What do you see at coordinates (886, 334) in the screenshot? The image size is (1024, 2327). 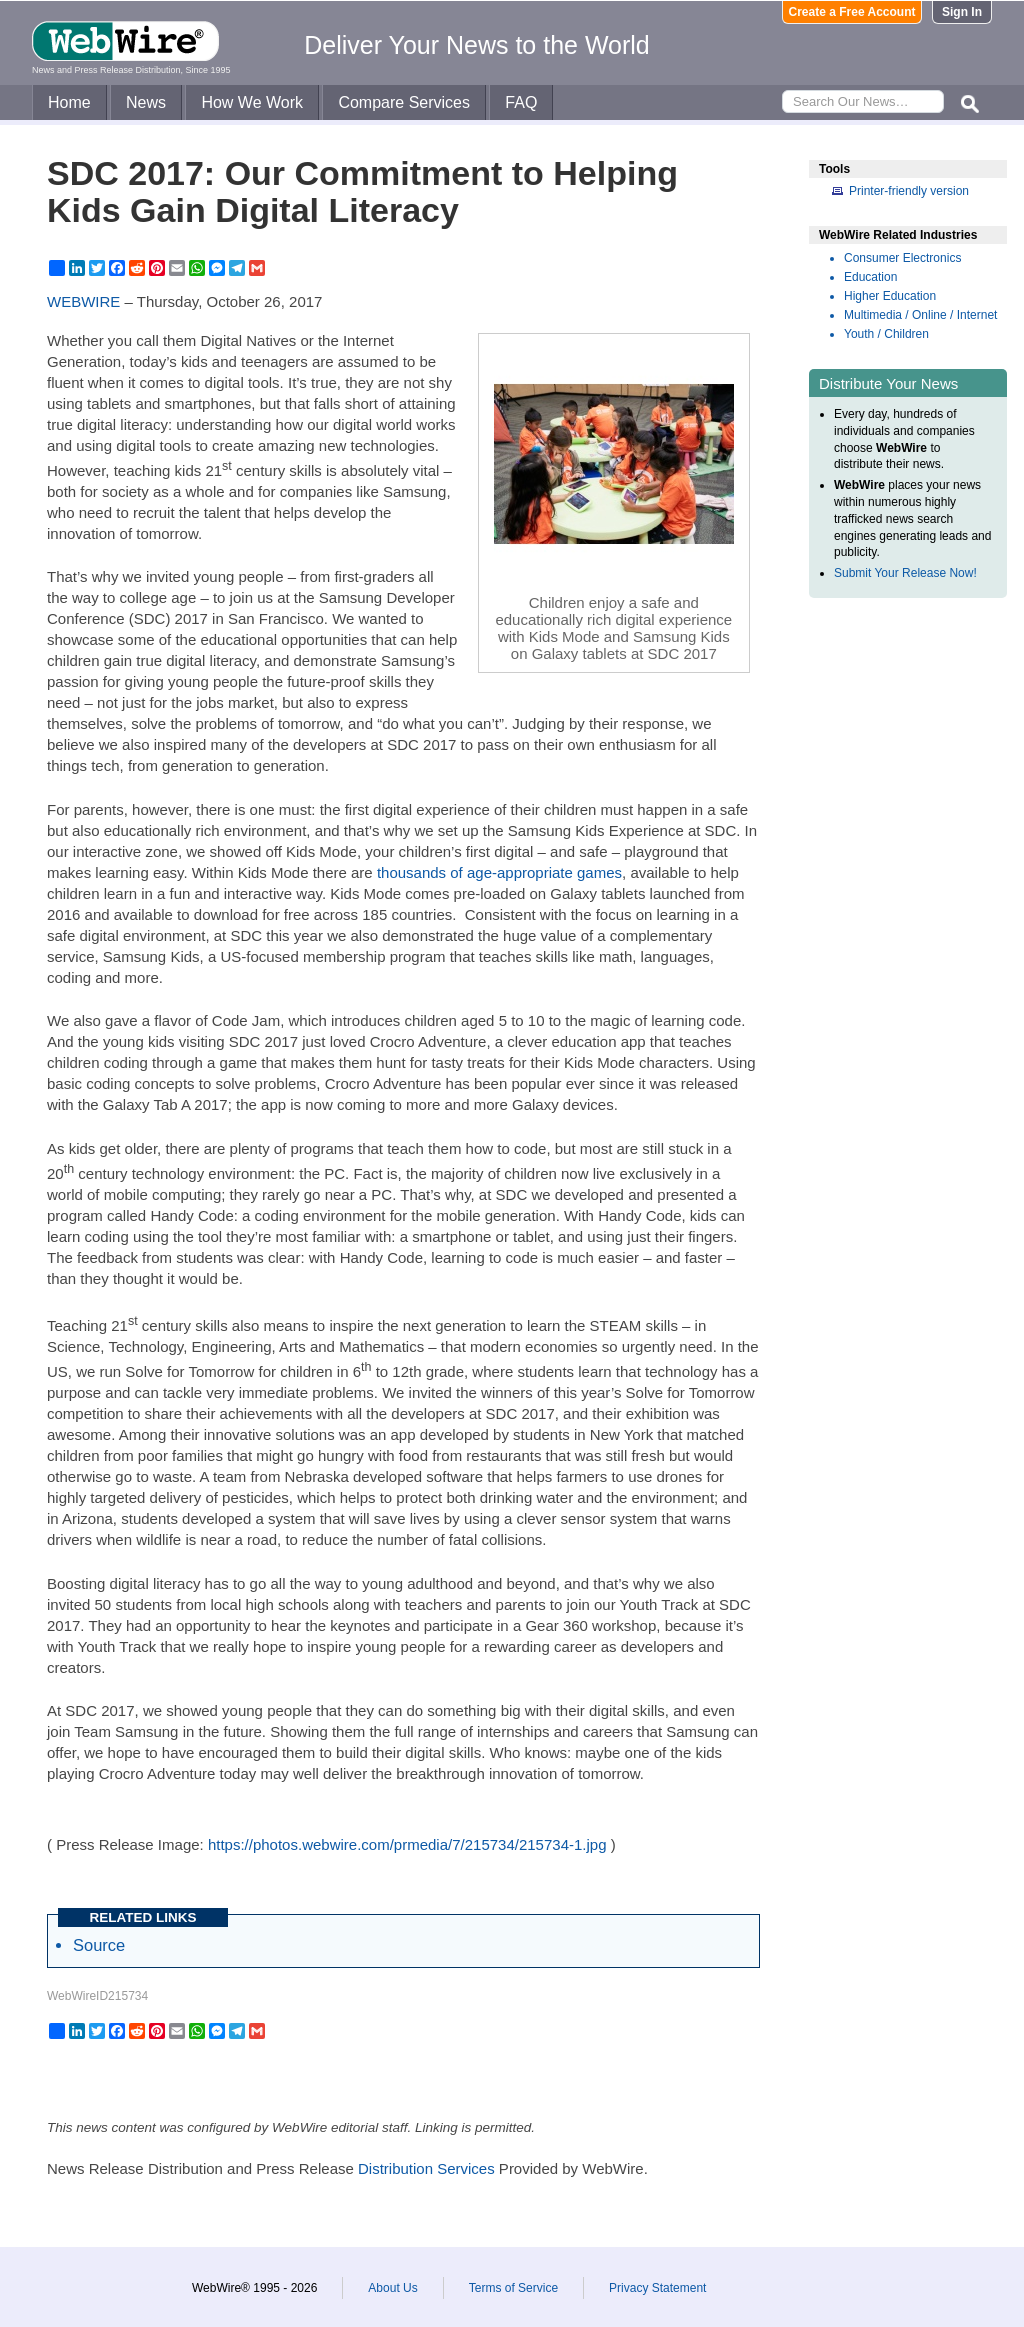 I see `Youth / Children` at bounding box center [886, 334].